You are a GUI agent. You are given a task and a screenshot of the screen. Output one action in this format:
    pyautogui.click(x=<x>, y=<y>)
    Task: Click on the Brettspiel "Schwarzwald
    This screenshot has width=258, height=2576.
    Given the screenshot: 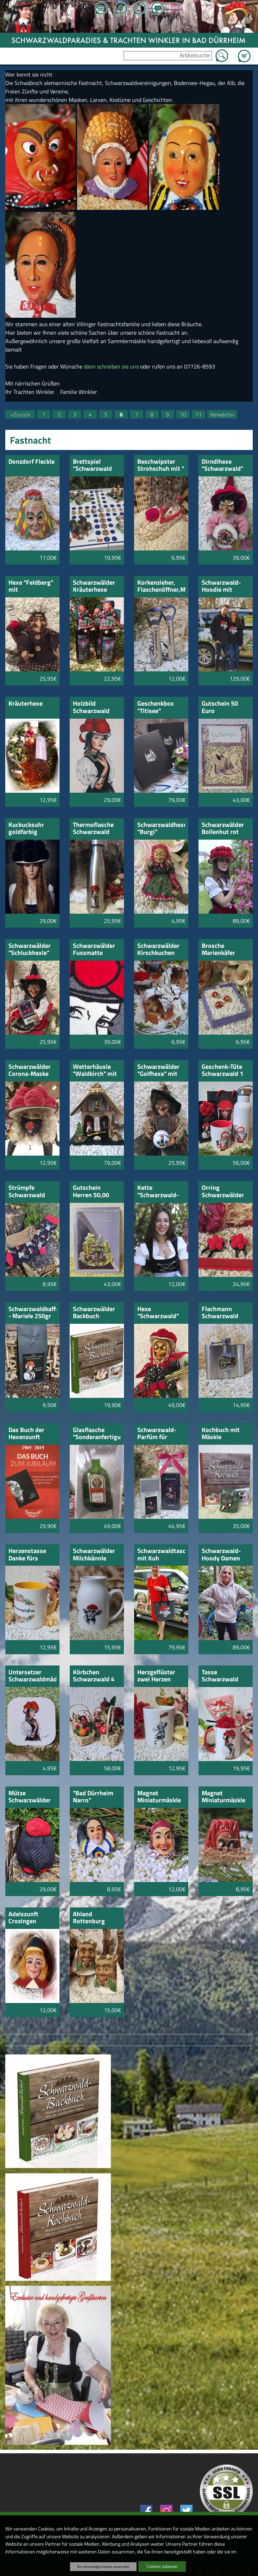 What is the action you would take?
    pyautogui.click(x=92, y=465)
    